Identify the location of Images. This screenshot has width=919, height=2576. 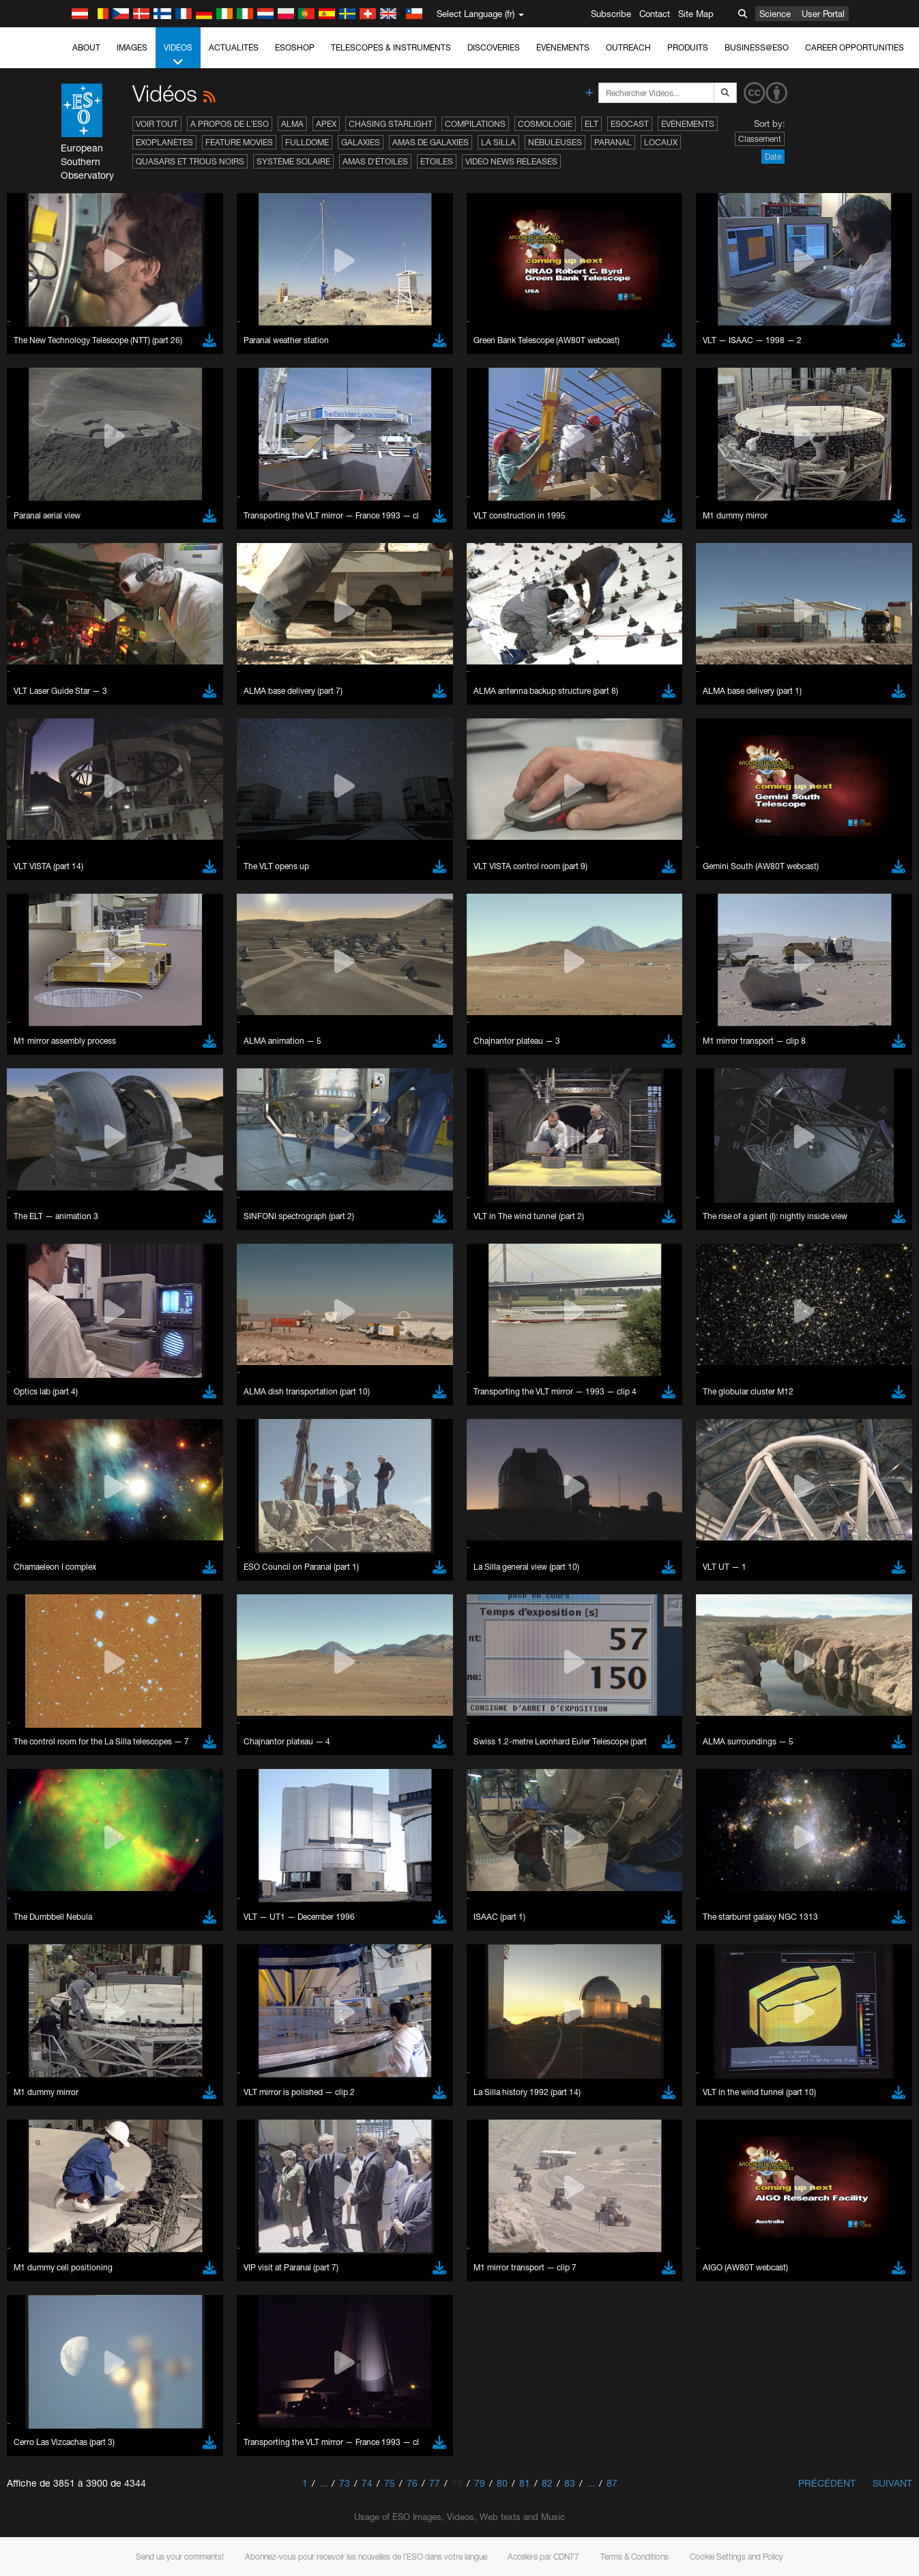
(132, 47).